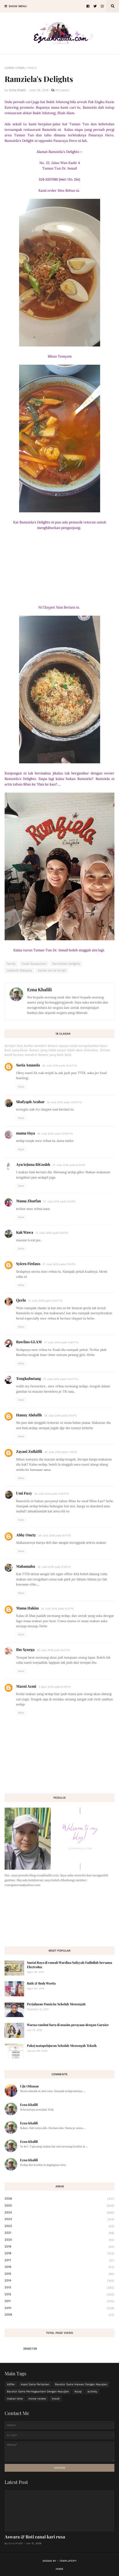  Describe the element at coordinates (59, 2301) in the screenshot. I see `2011` at that location.